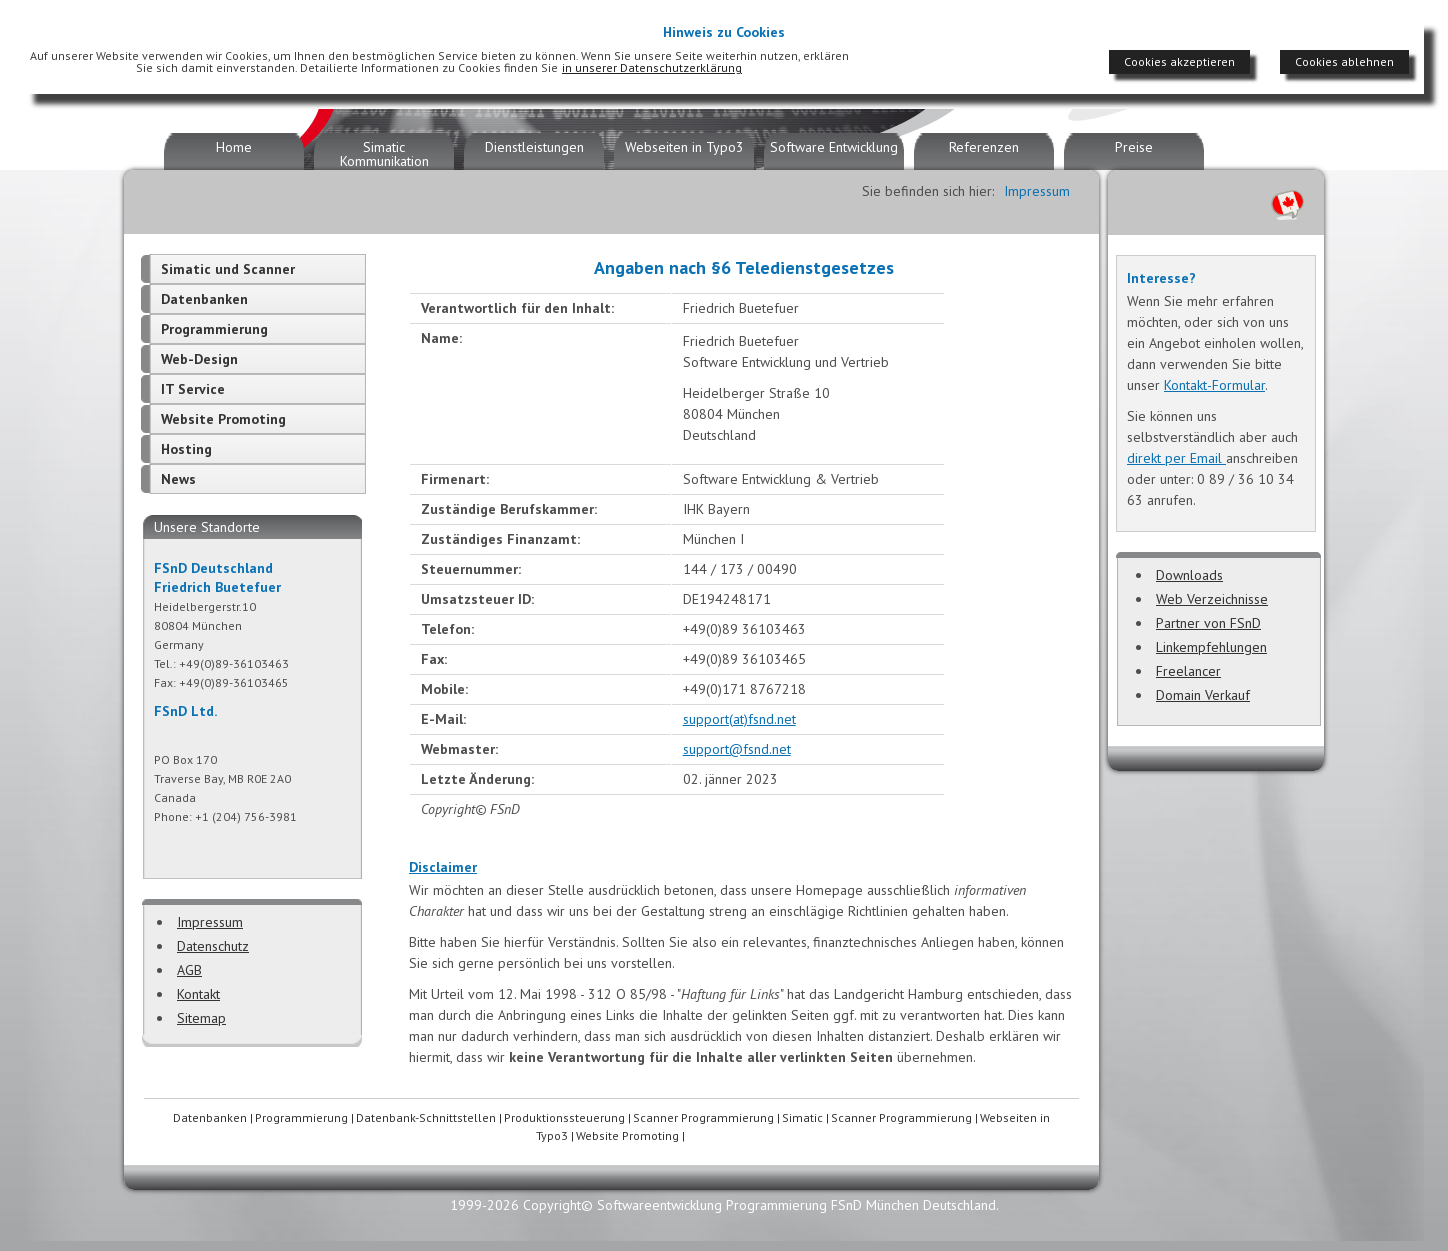 This screenshot has height=1251, width=1448. Describe the element at coordinates (652, 67) in the screenshot. I see `in unserer Datenschutzerklärung` at that location.